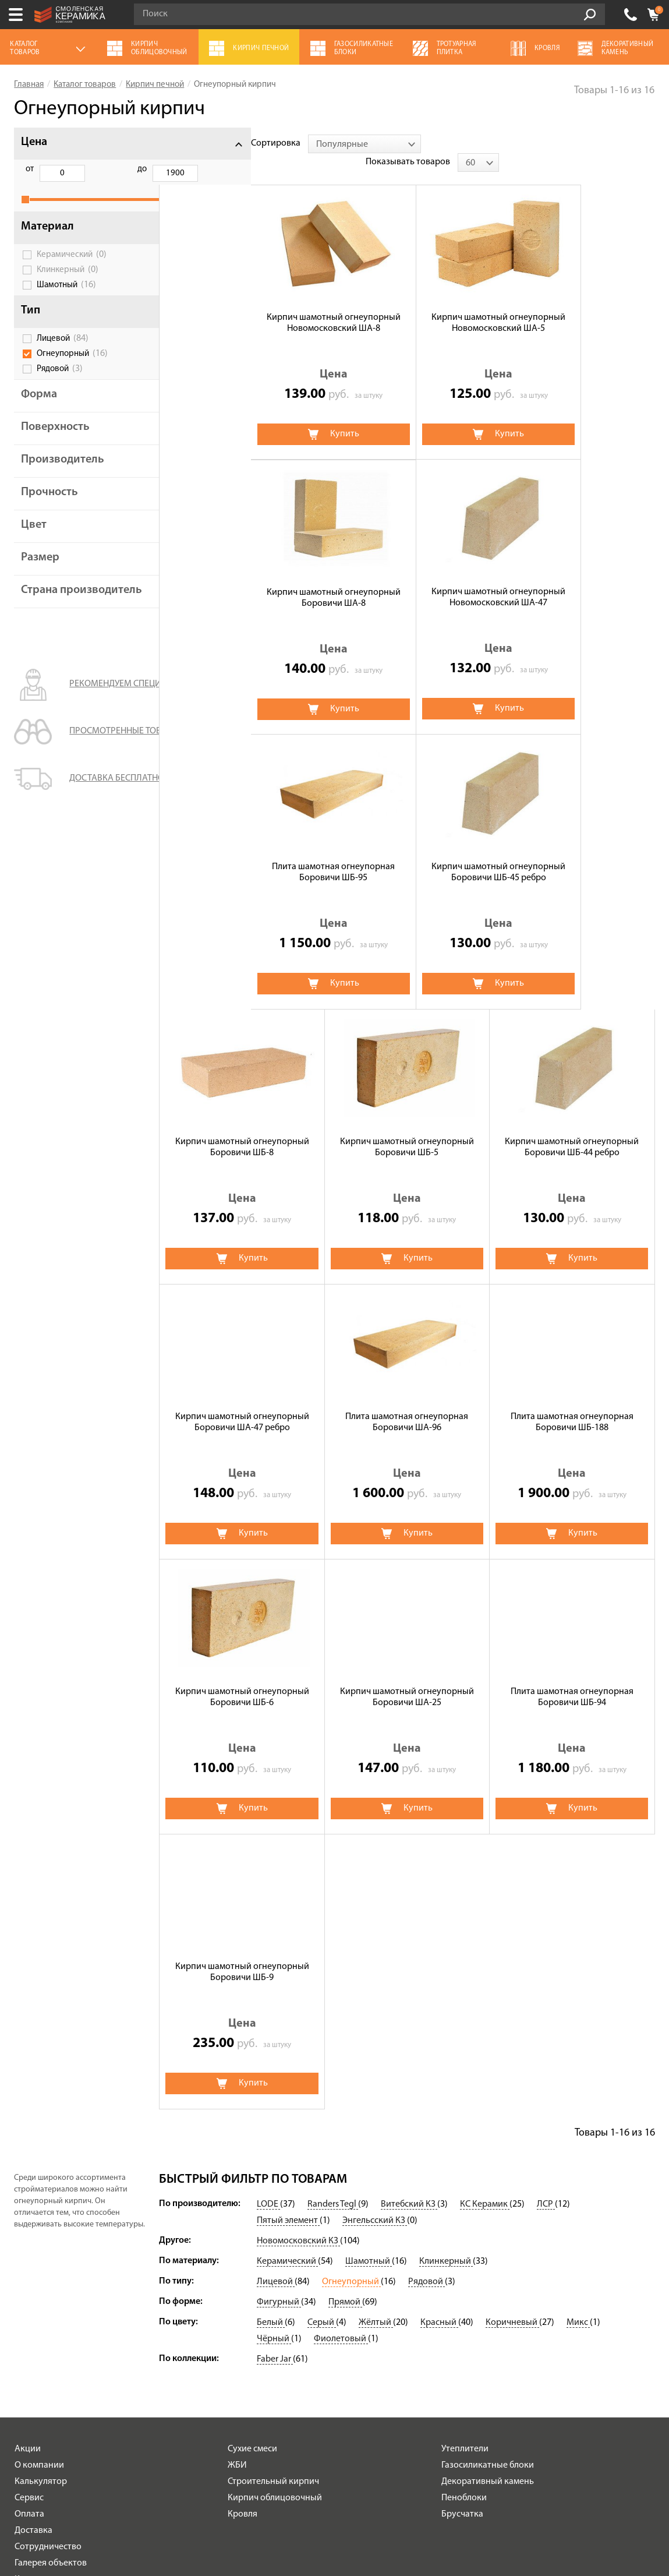 Image resolution: width=669 pixels, height=2576 pixels. What do you see at coordinates (279, 2008) in the screenshot?
I see `Фигурный` at bounding box center [279, 2008].